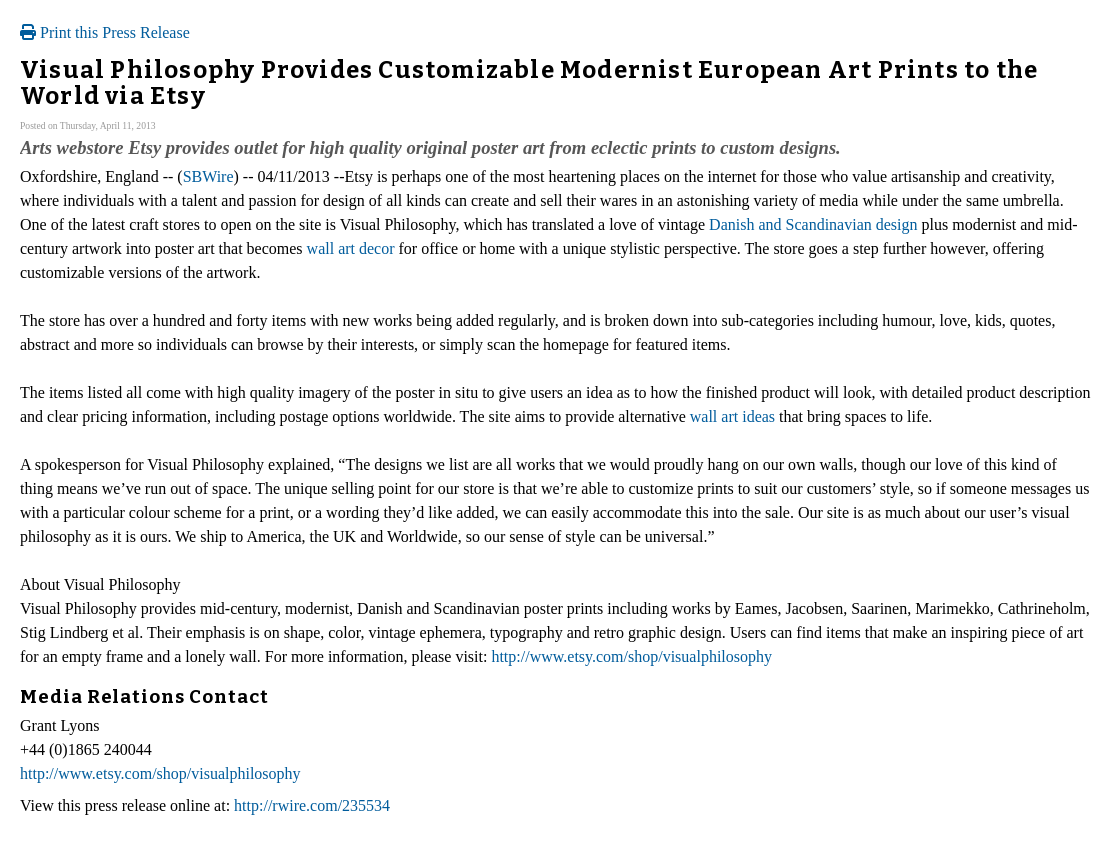  What do you see at coordinates (208, 176) in the screenshot?
I see `SBWire` at bounding box center [208, 176].